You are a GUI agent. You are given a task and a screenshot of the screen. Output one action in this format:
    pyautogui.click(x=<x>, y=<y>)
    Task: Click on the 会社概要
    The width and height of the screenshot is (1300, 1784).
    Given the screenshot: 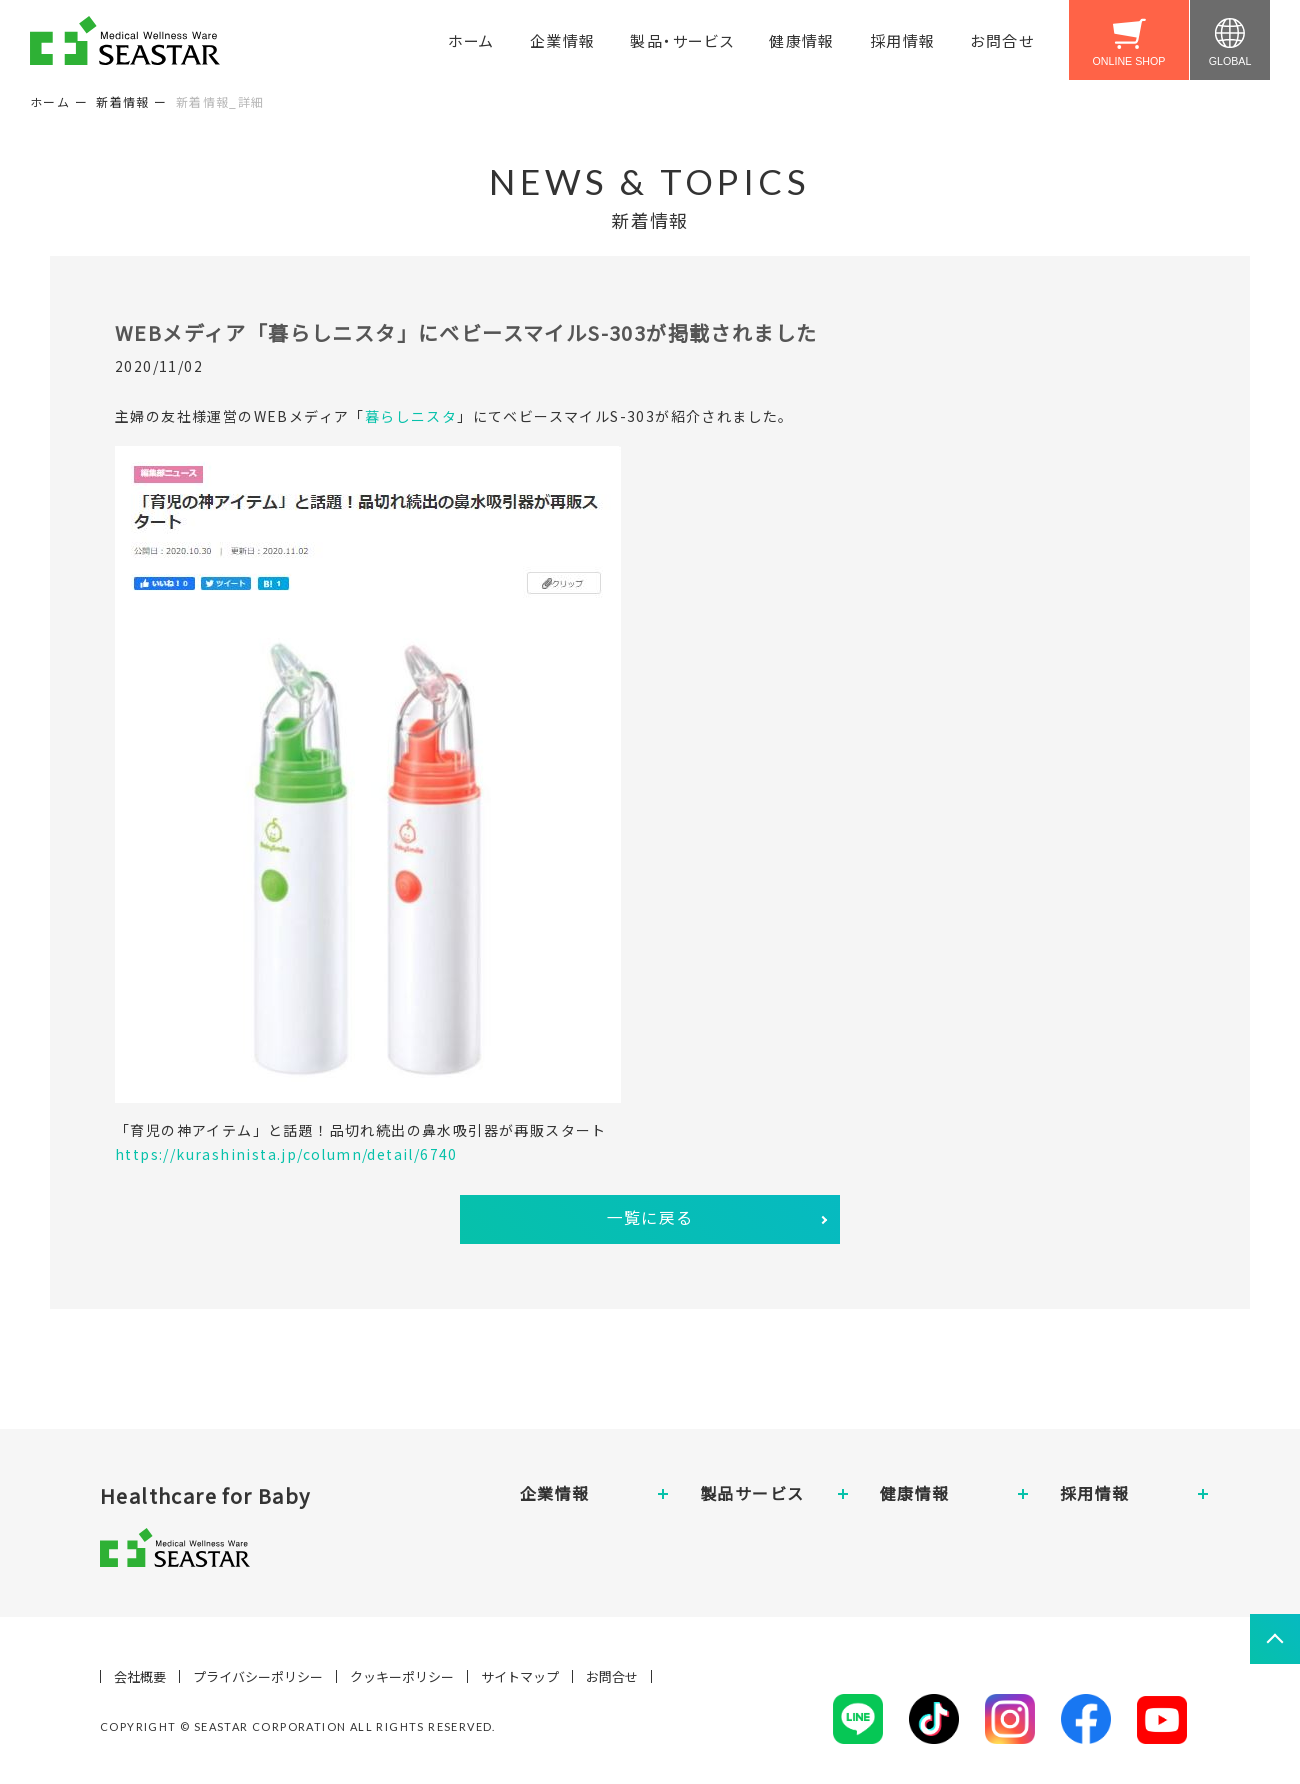 What is the action you would take?
    pyautogui.click(x=140, y=1676)
    